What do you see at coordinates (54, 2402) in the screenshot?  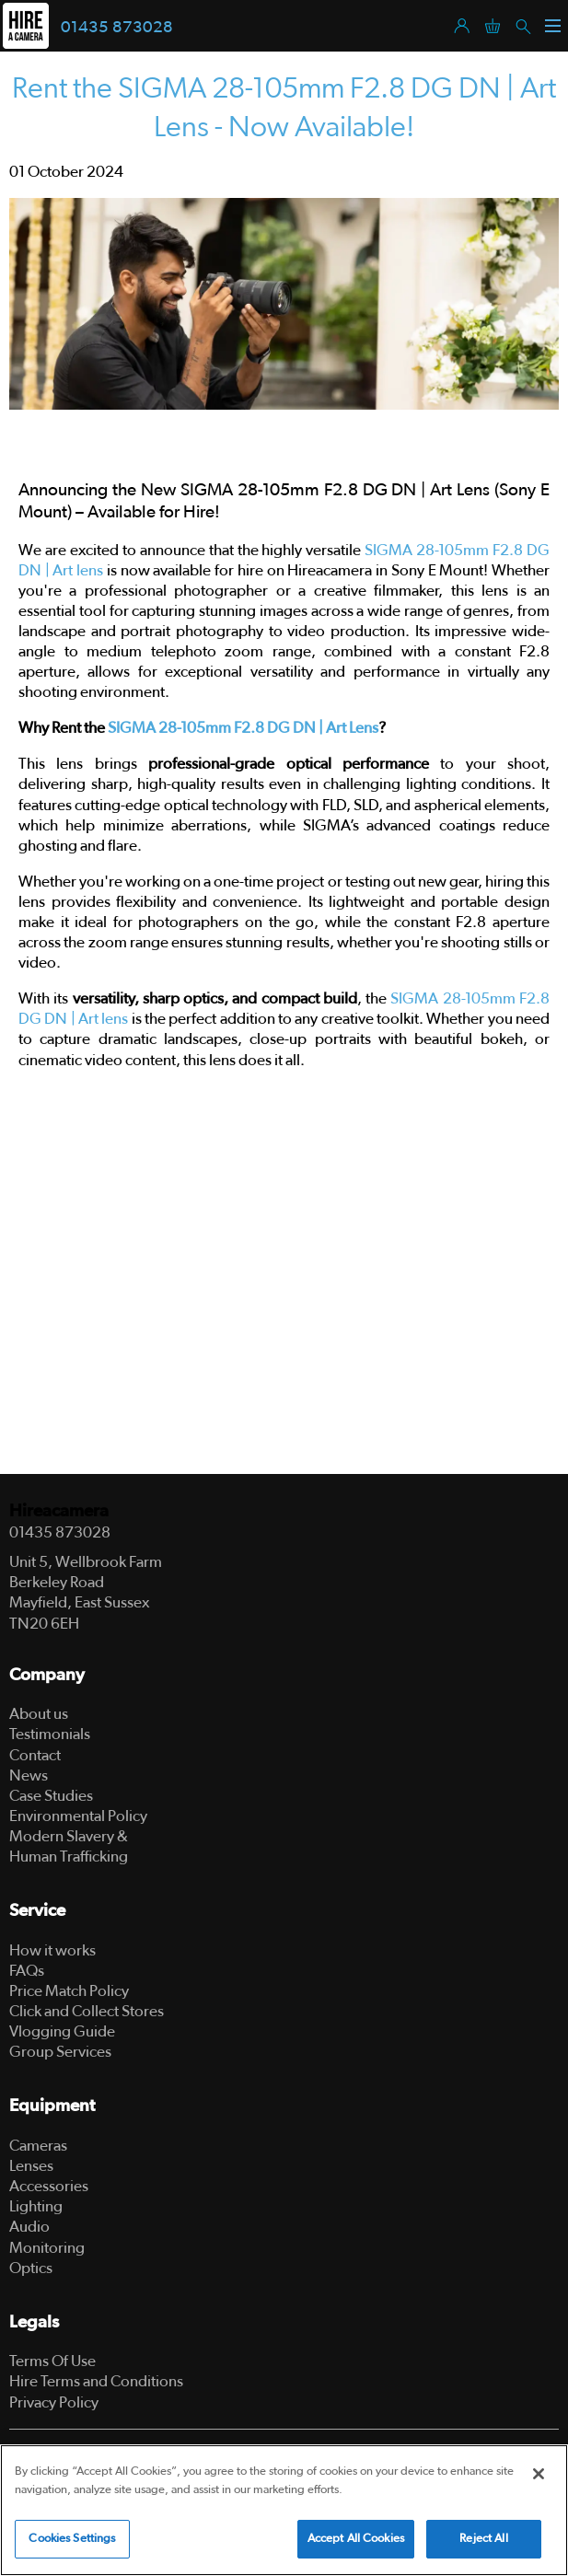 I see `Privacy Policy` at bounding box center [54, 2402].